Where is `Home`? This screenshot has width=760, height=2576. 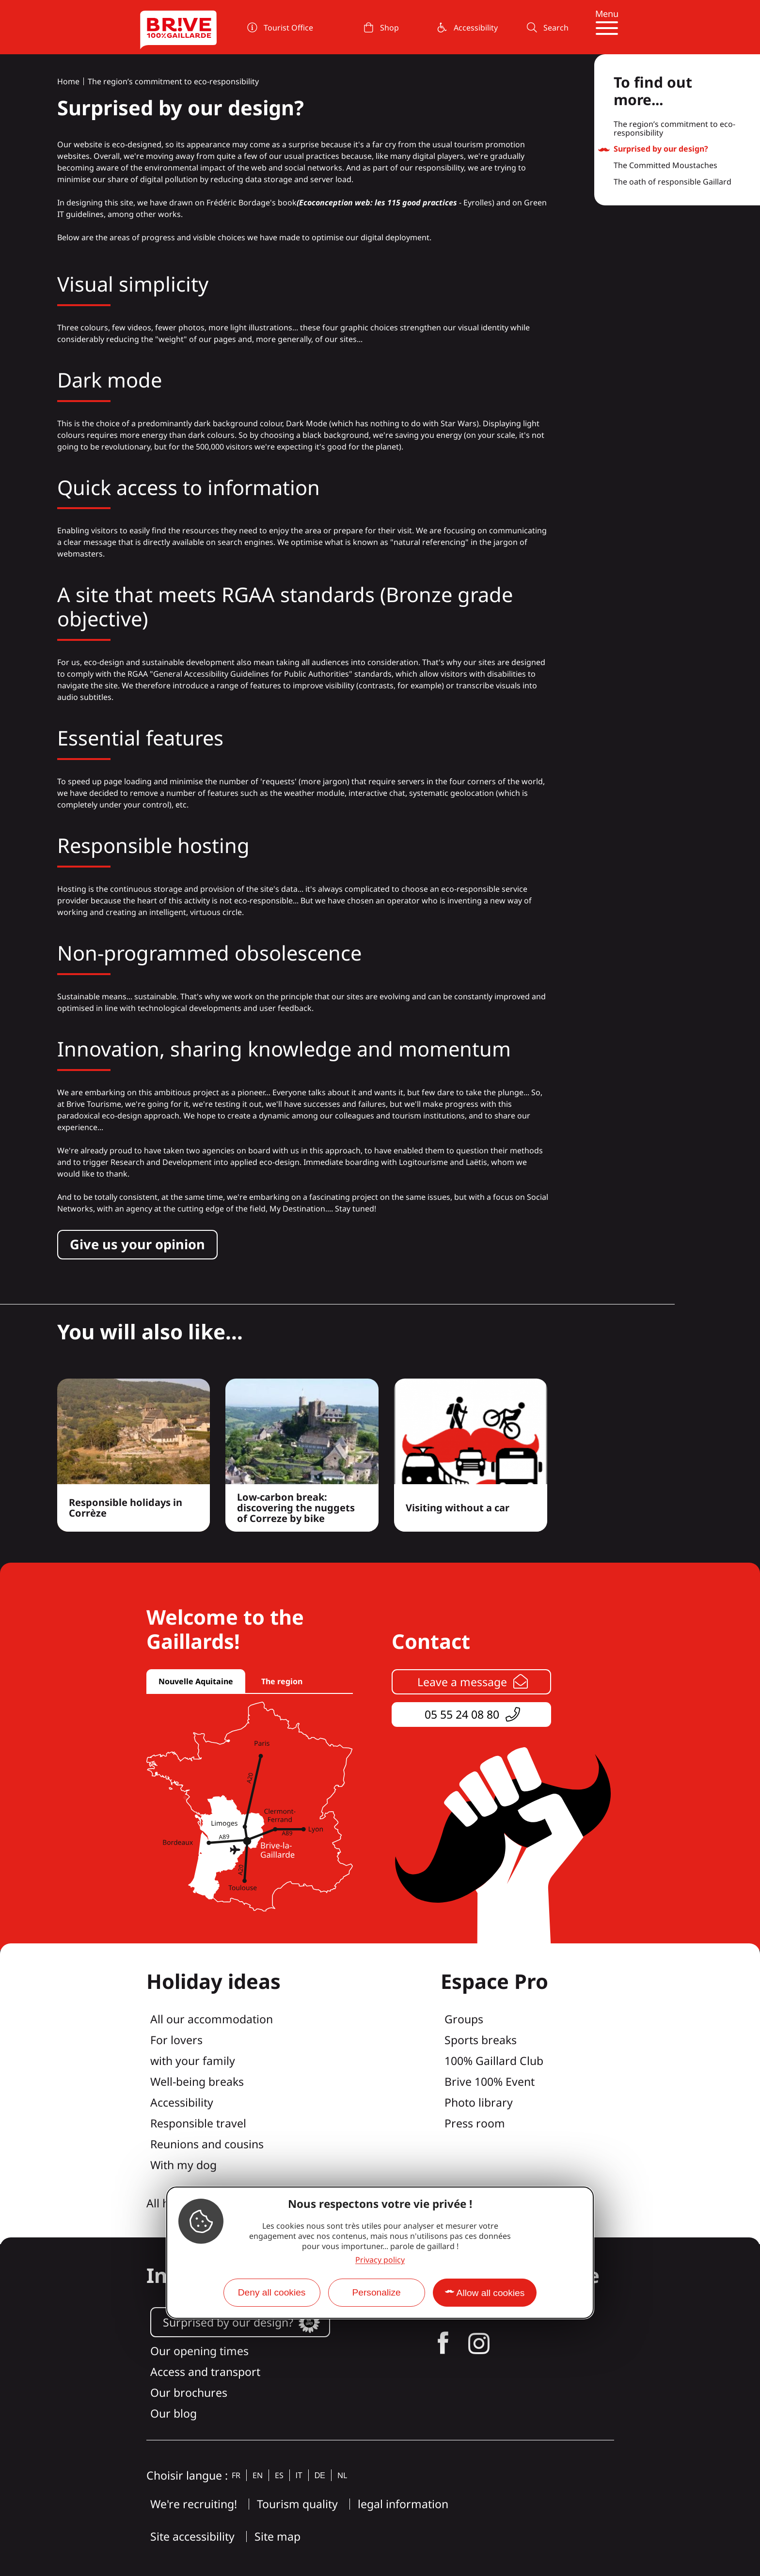 Home is located at coordinates (68, 81).